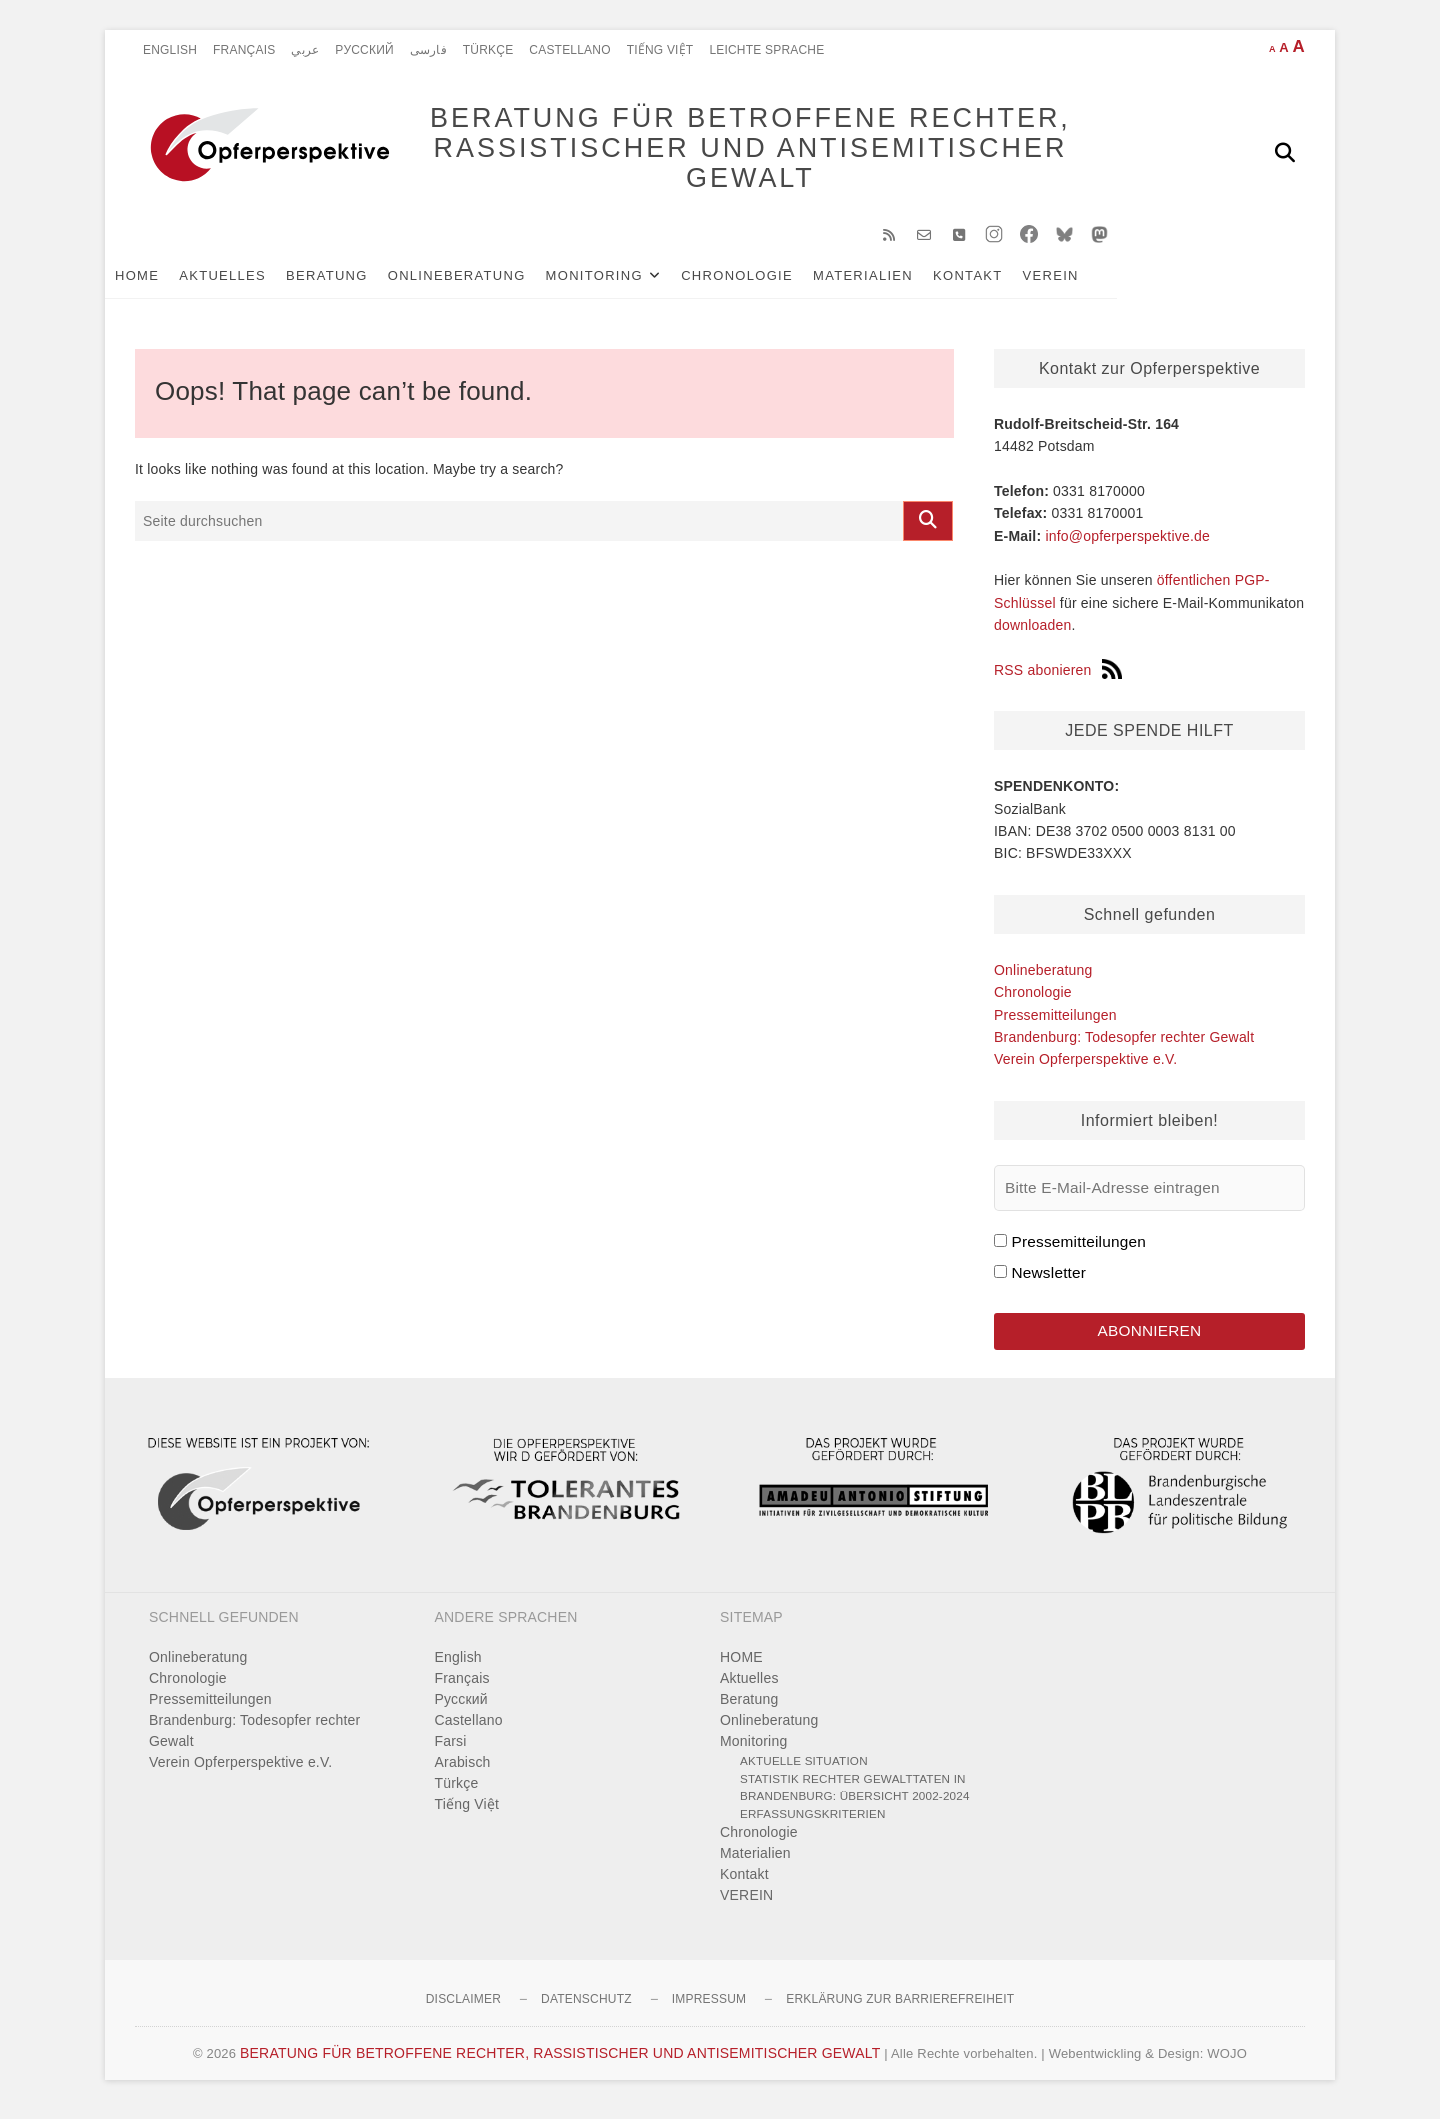 This screenshot has height=2119, width=1440. What do you see at coordinates (1033, 632) in the screenshot?
I see `downloaden` at bounding box center [1033, 632].